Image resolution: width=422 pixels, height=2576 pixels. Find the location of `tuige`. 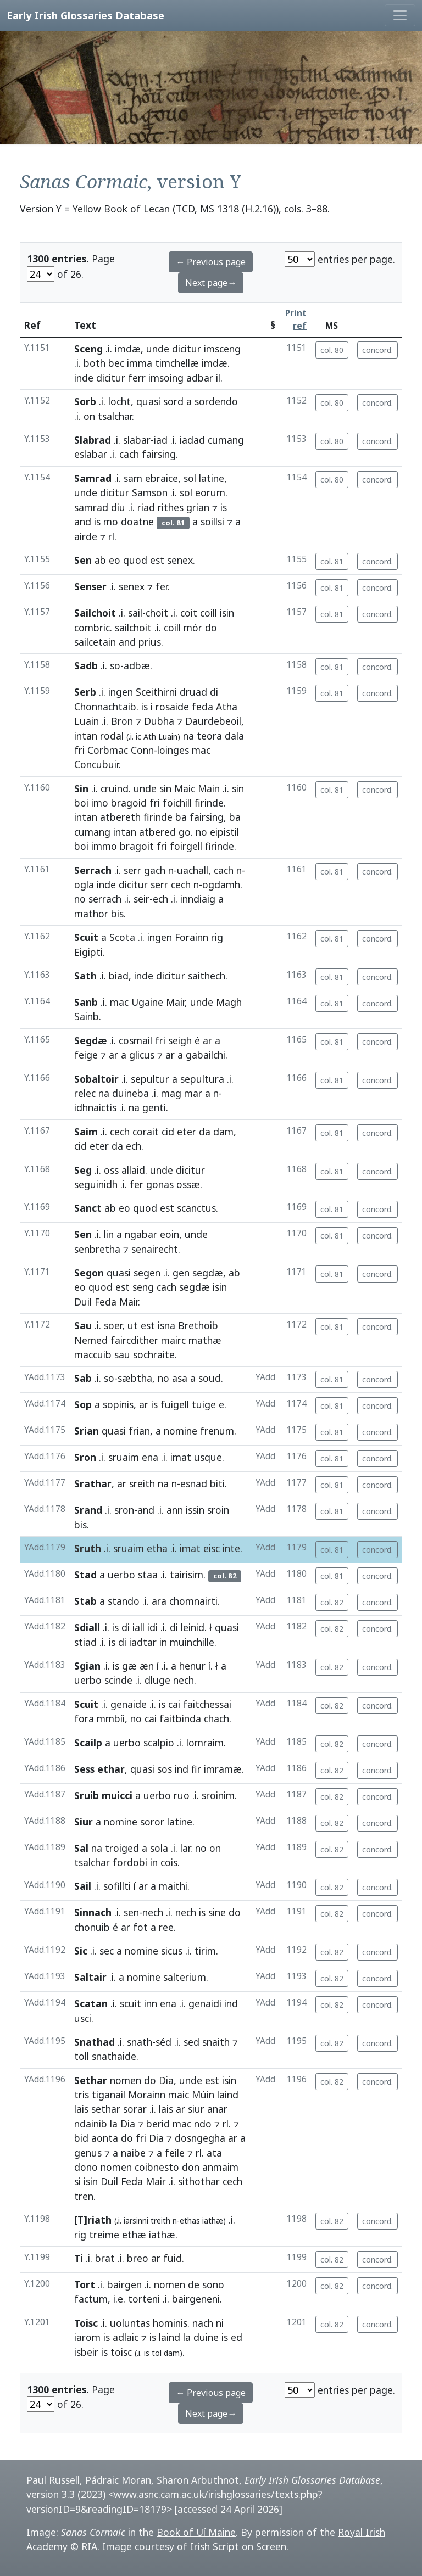

tuige is located at coordinates (204, 1404).